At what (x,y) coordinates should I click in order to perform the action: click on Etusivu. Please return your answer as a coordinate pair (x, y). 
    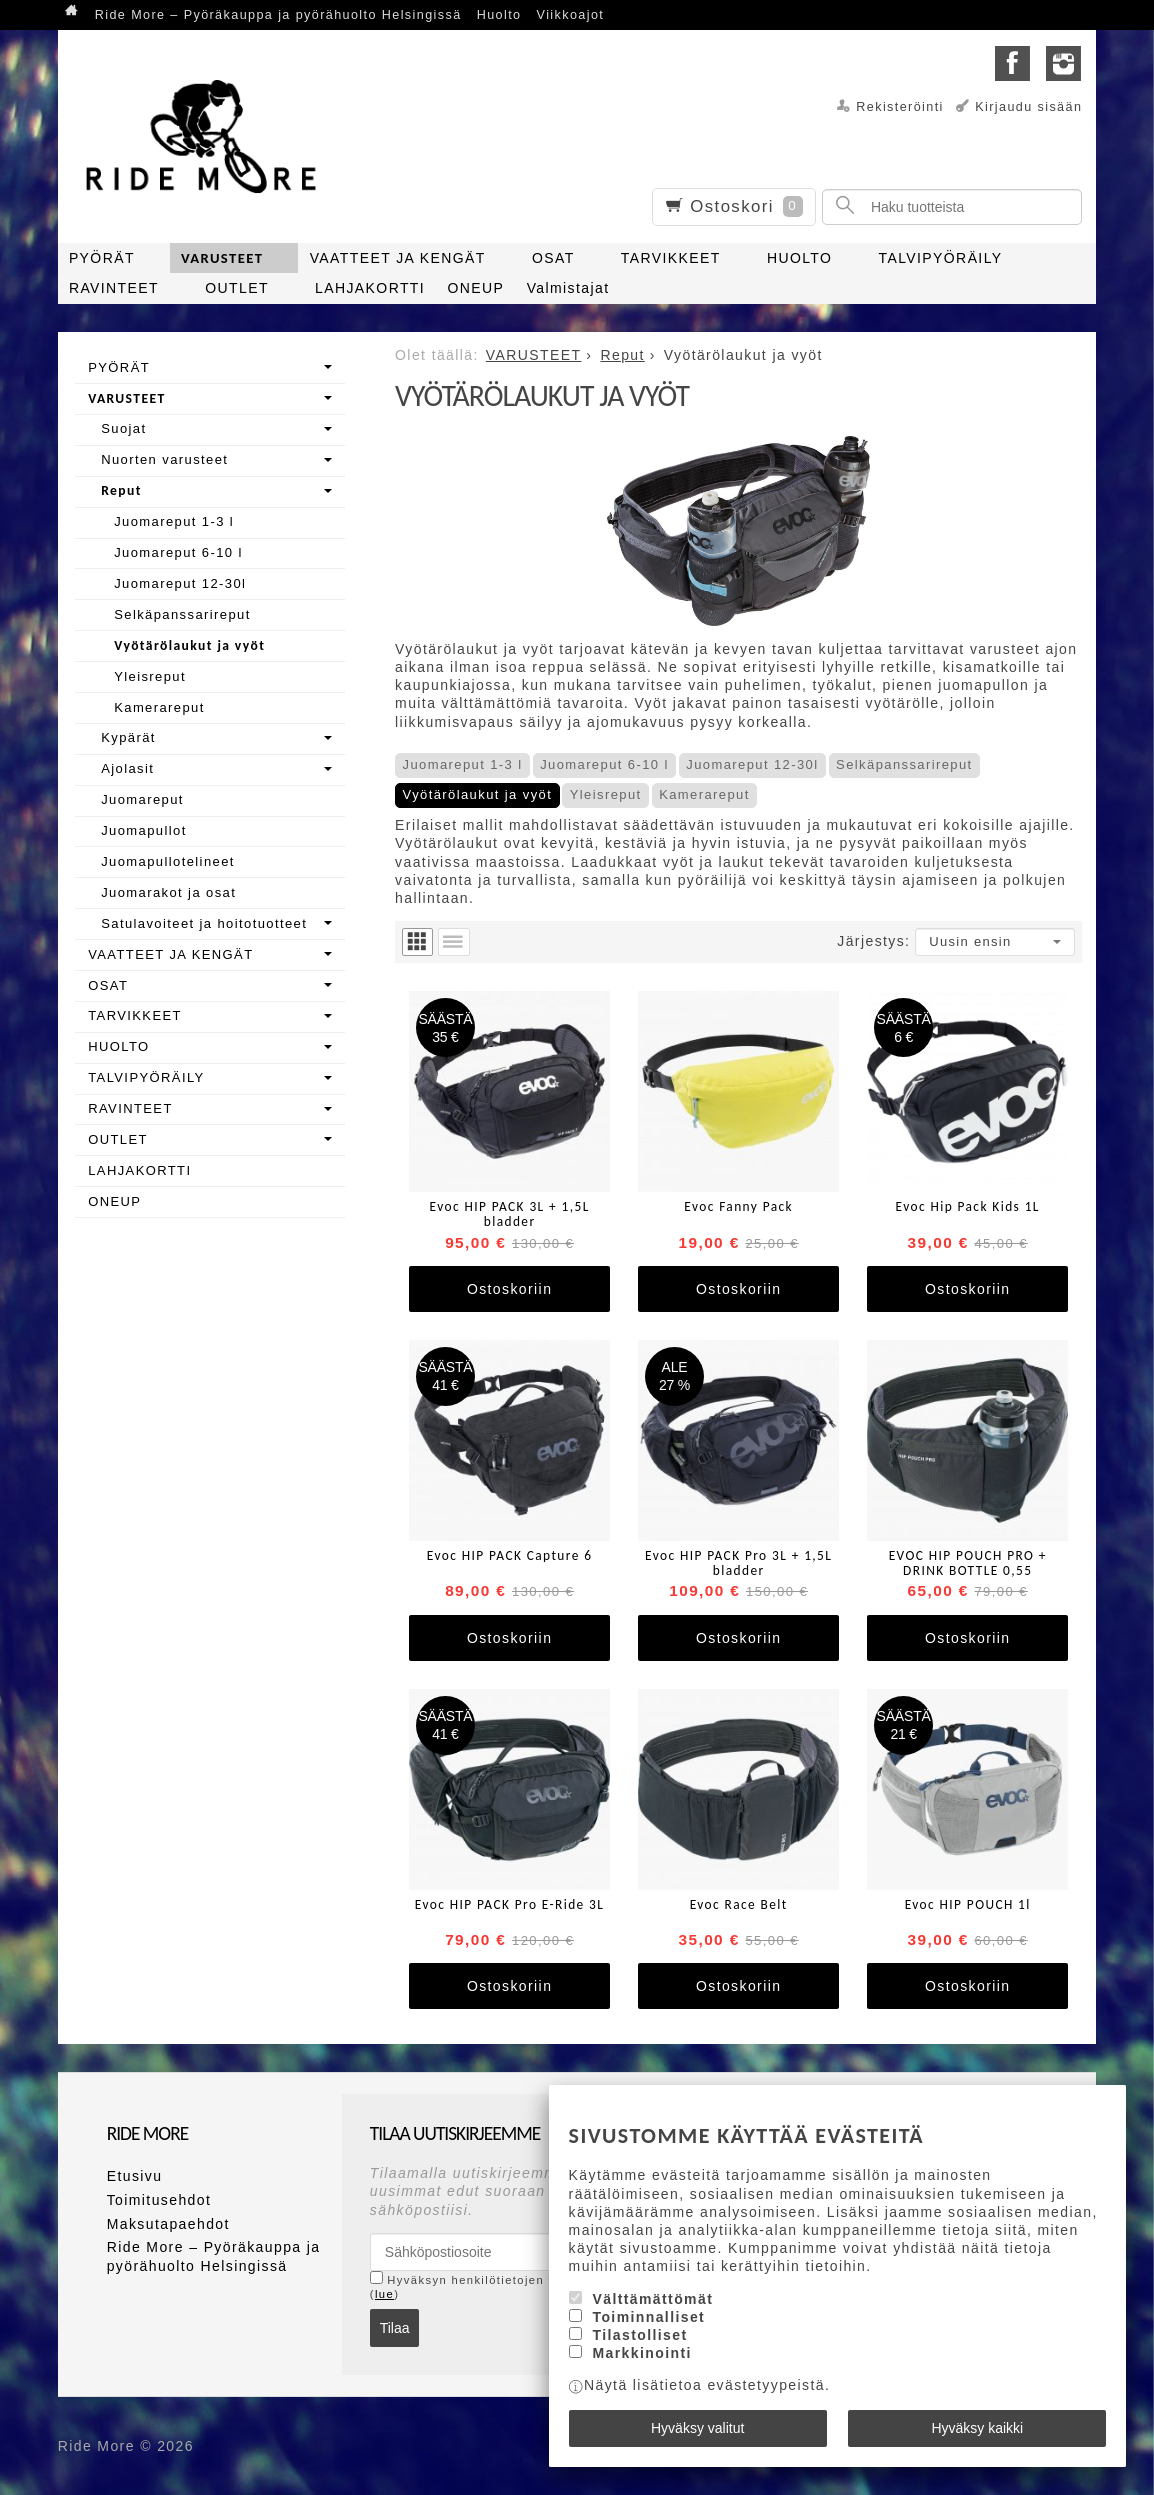
    Looking at the image, I should click on (135, 2176).